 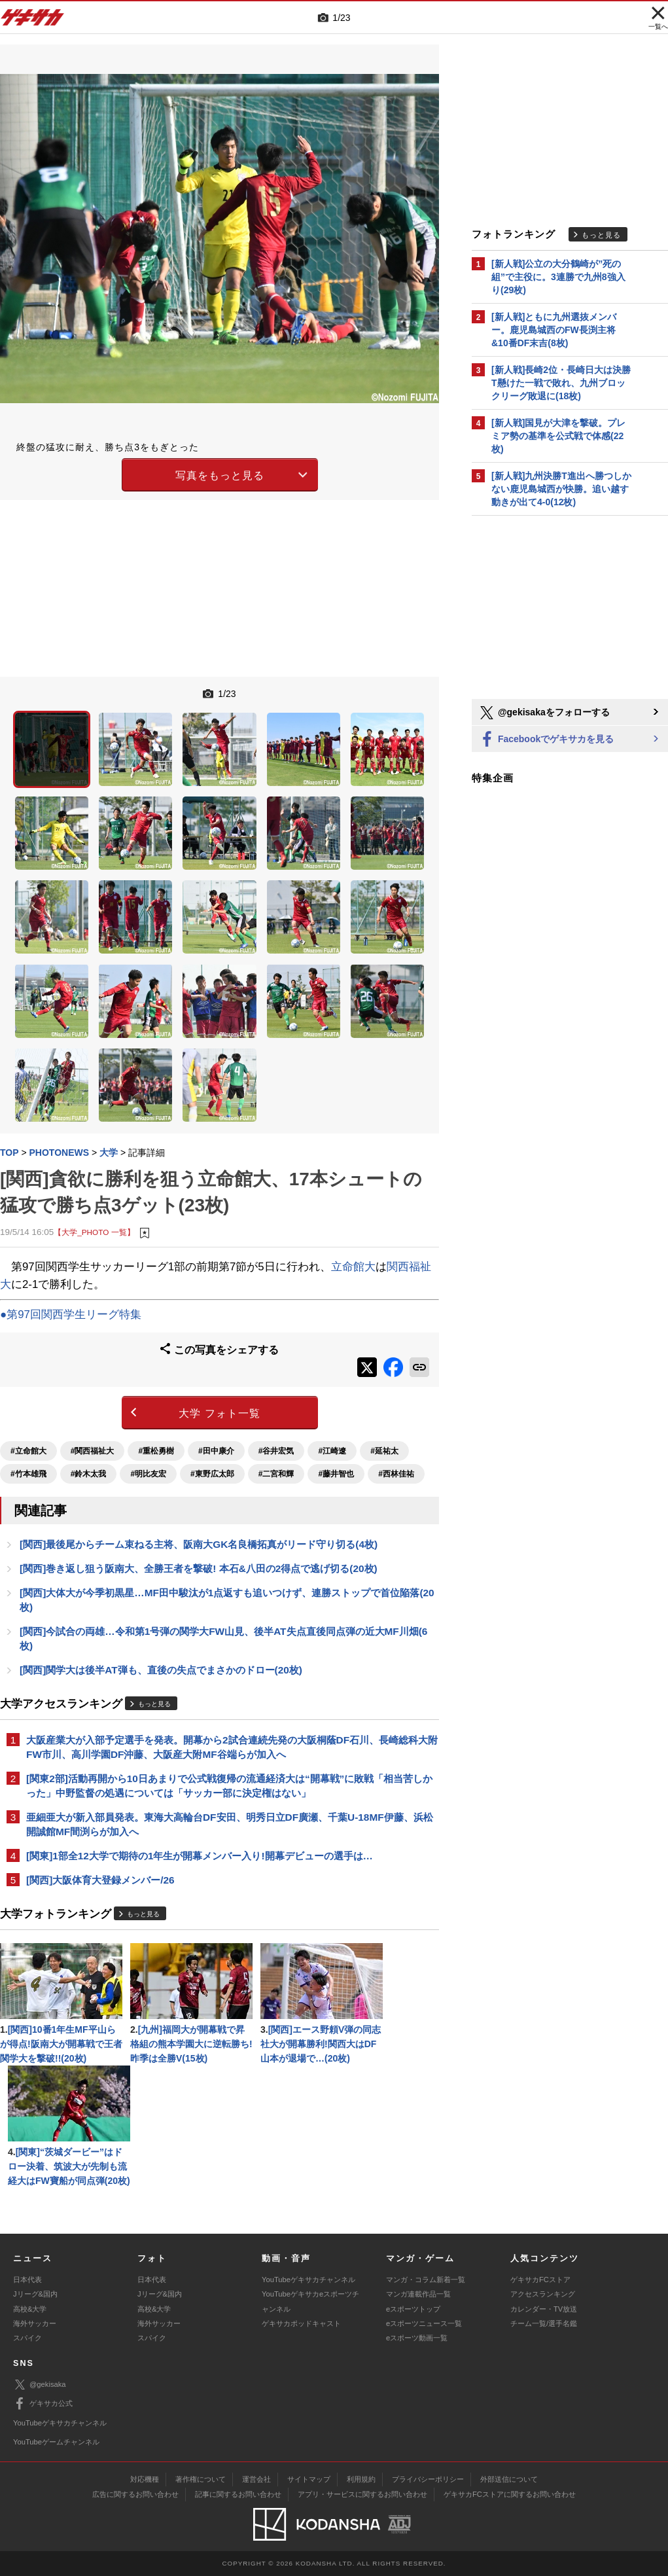 What do you see at coordinates (135, 2494) in the screenshot?
I see `広告に関するお問い合わせ` at bounding box center [135, 2494].